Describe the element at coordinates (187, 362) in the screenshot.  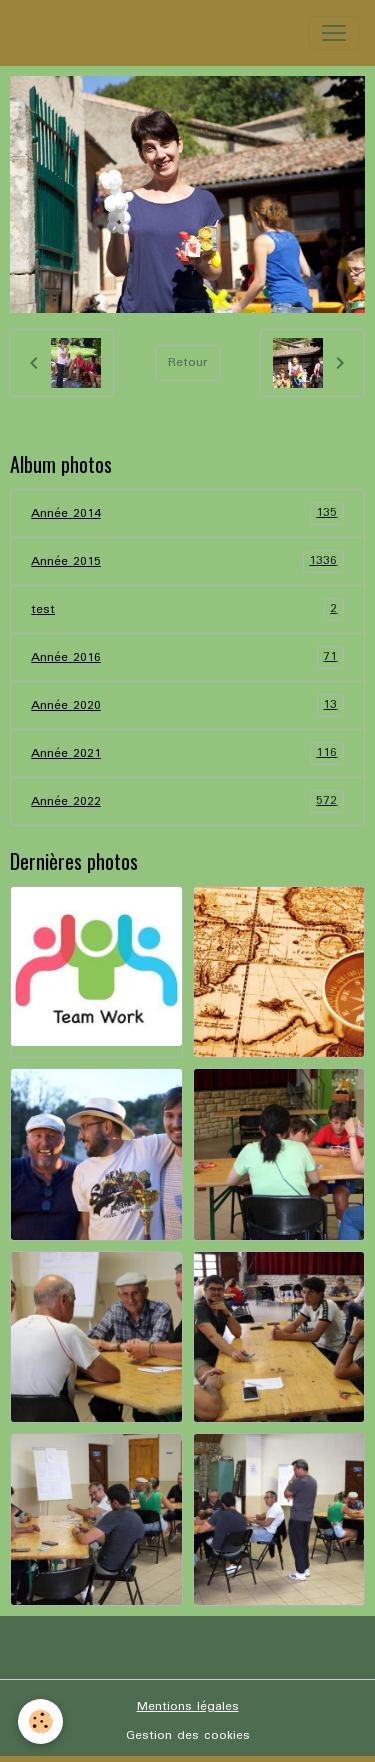
I see `Retour` at that location.